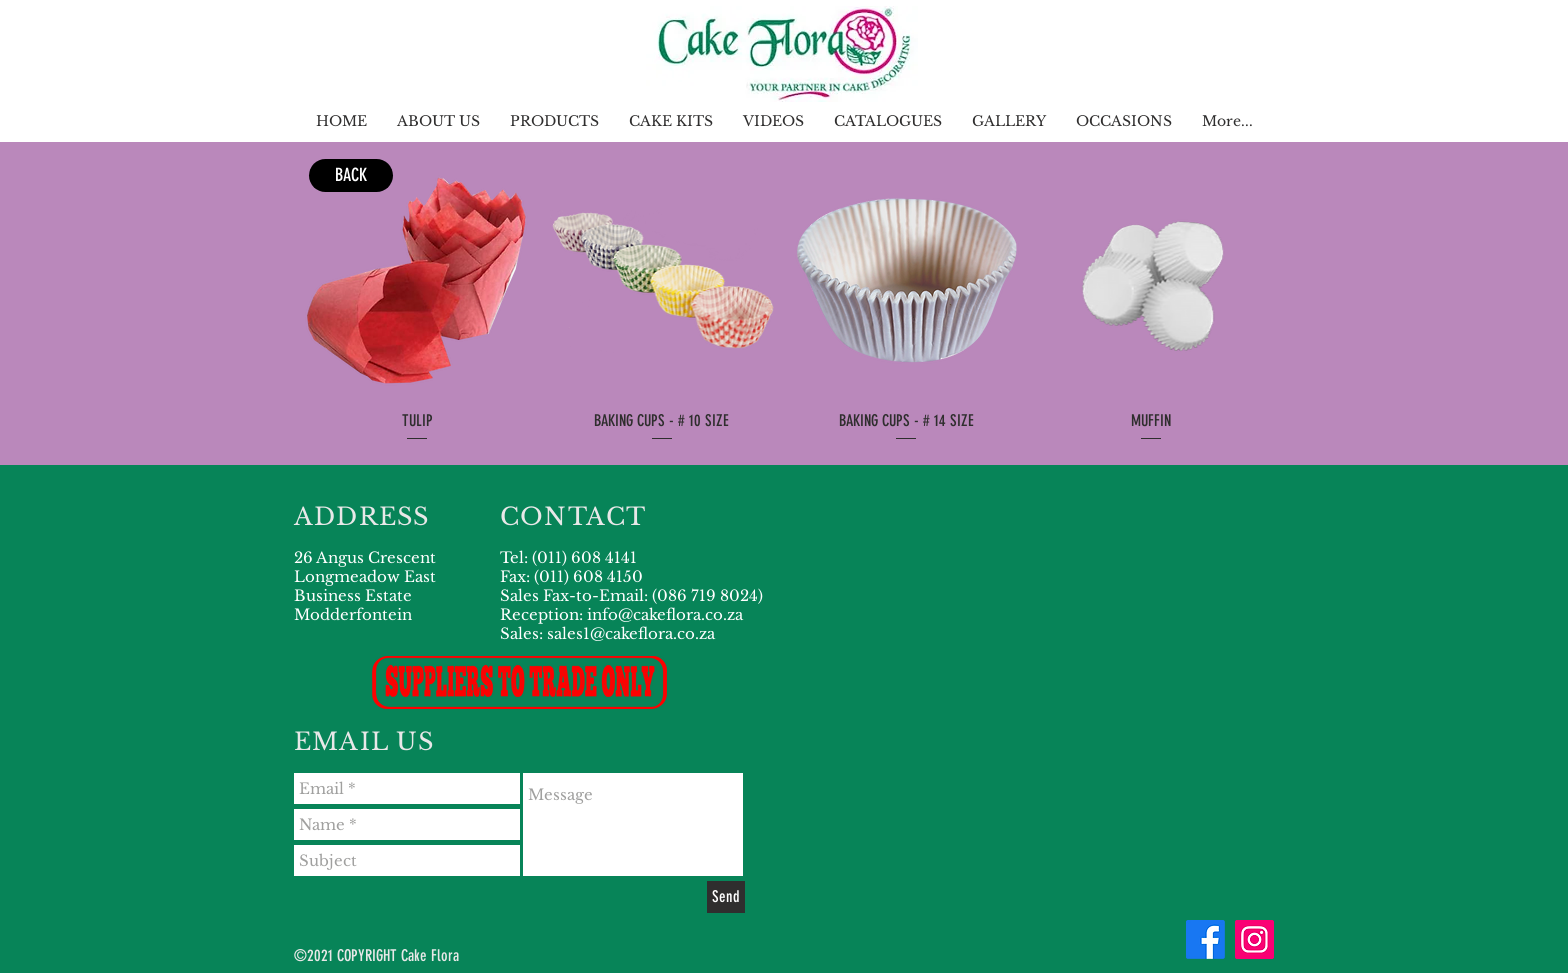 The width and height of the screenshot is (1568, 973). I want to click on [BACK], so click(351, 175).